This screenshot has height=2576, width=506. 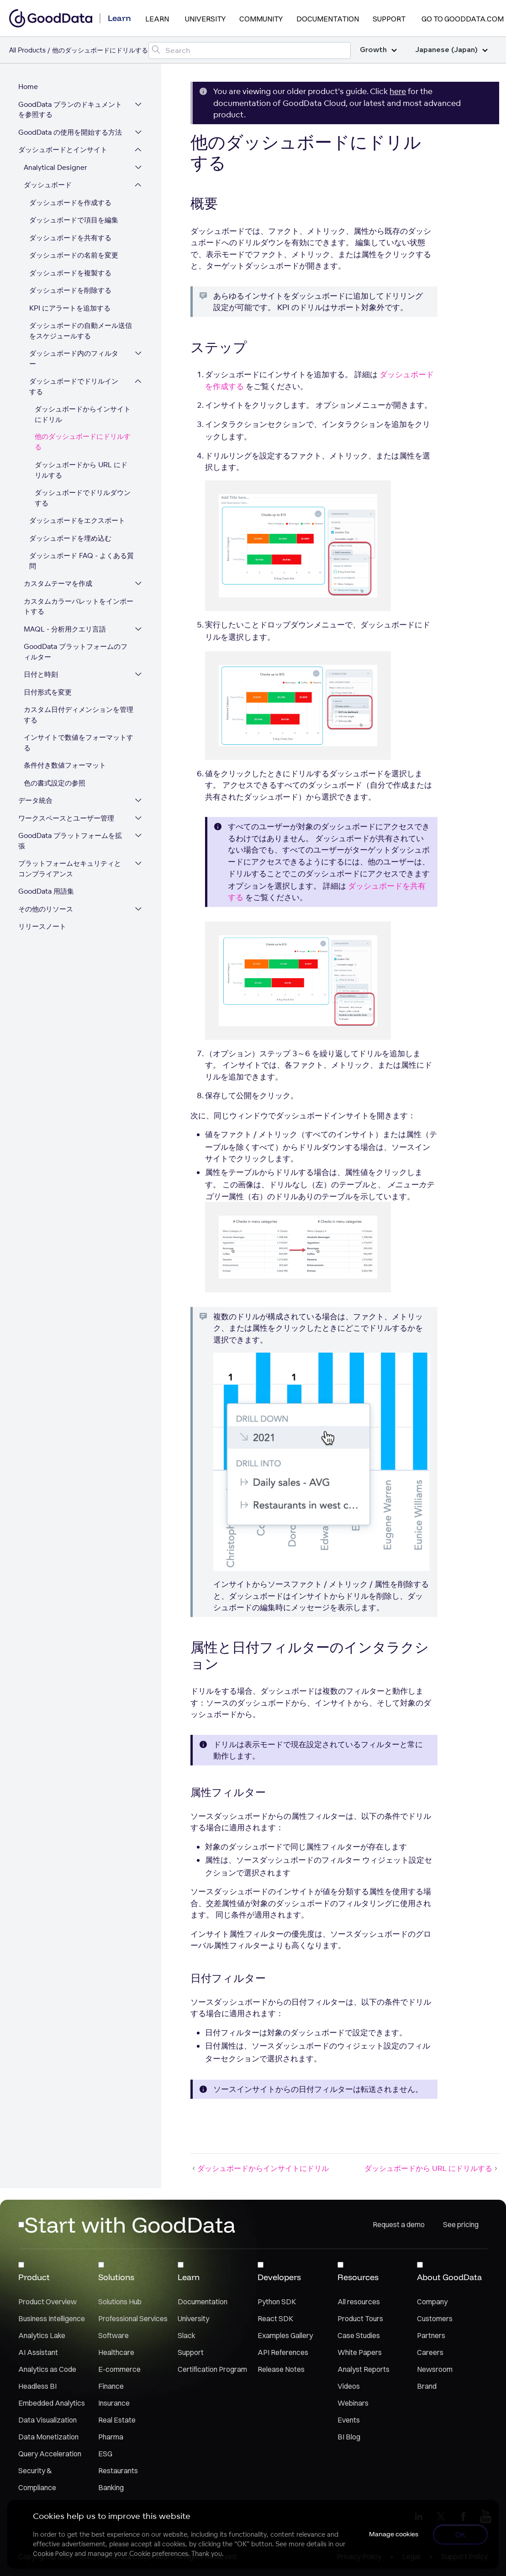 I want to click on その他のリソース, so click(x=45, y=909).